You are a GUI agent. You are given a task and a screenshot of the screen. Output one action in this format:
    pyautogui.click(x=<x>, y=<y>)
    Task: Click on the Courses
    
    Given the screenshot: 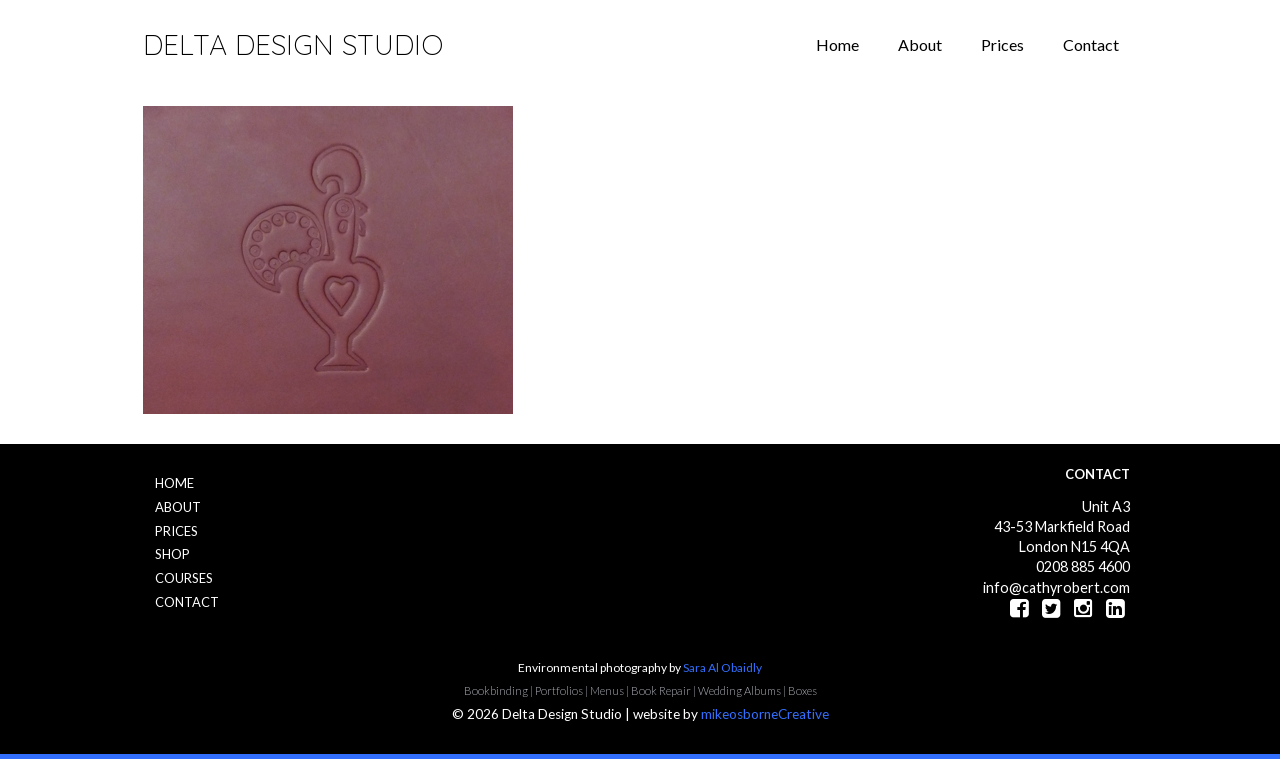 What is the action you would take?
    pyautogui.click(x=184, y=578)
    